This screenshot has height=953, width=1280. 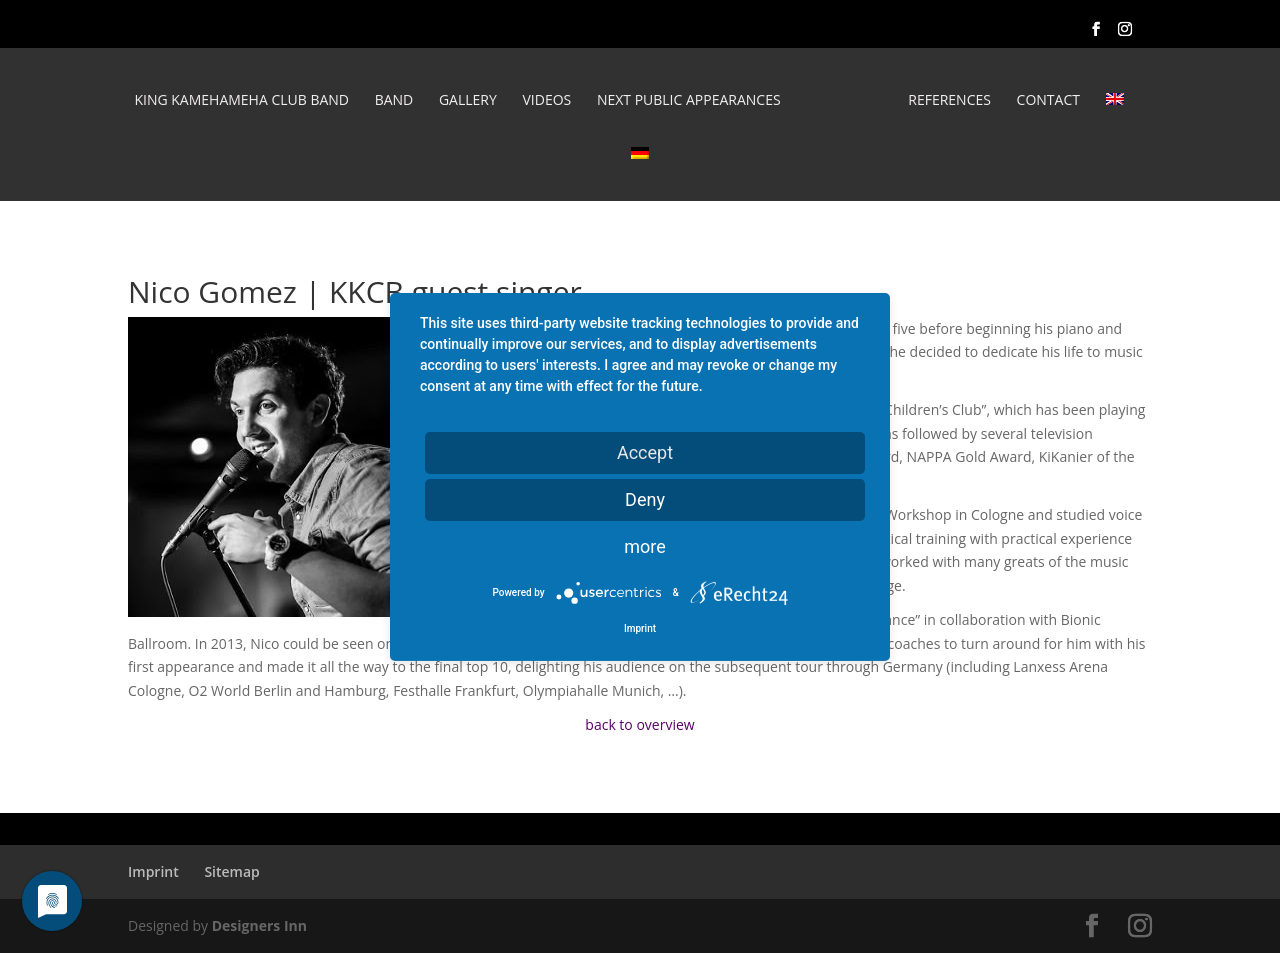 What do you see at coordinates (689, 101) in the screenshot?
I see `Next public appearances` at bounding box center [689, 101].